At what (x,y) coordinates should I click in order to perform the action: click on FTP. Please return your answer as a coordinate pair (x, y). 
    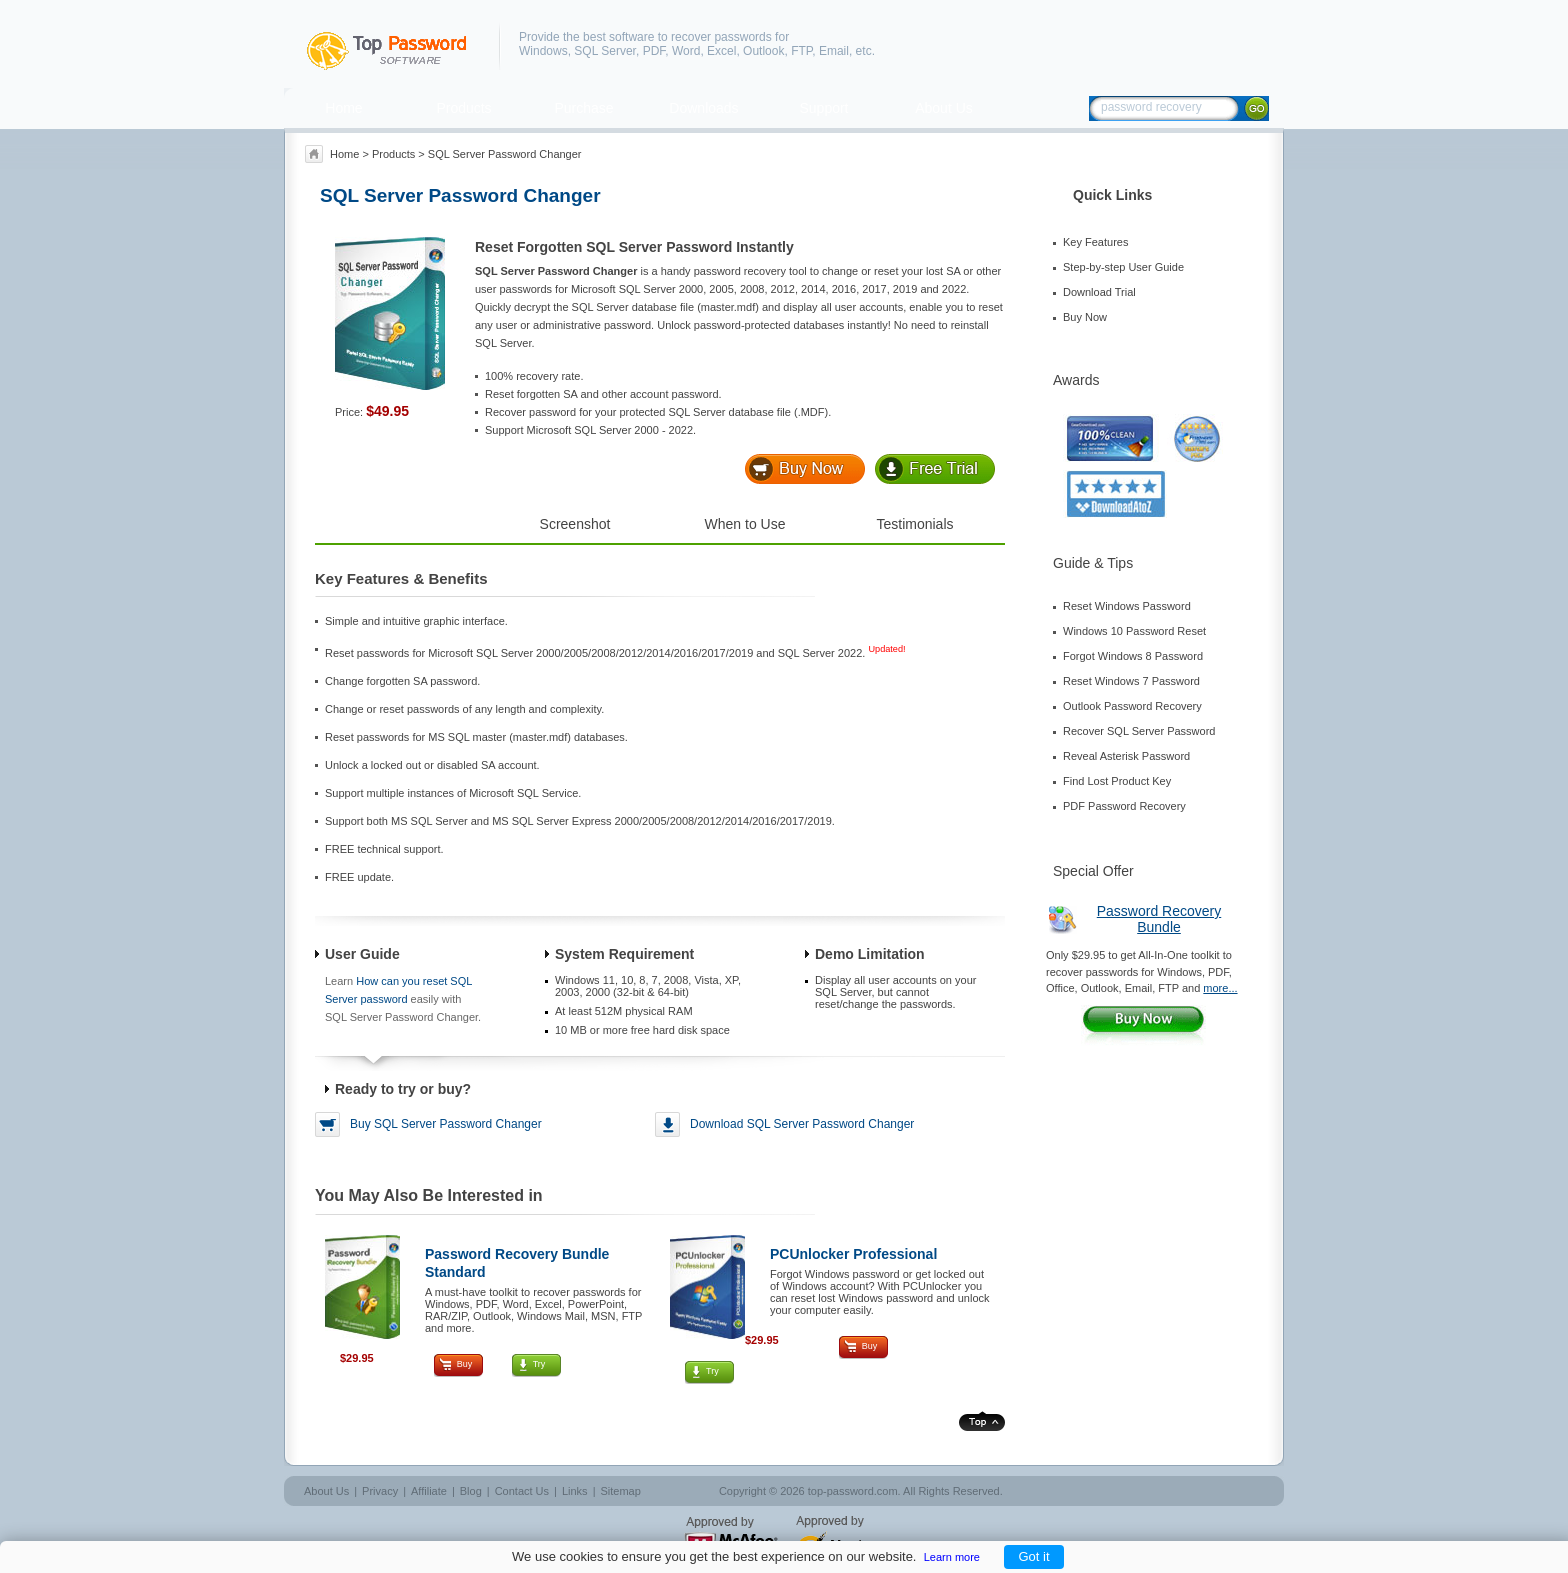
    Looking at the image, I should click on (801, 51).